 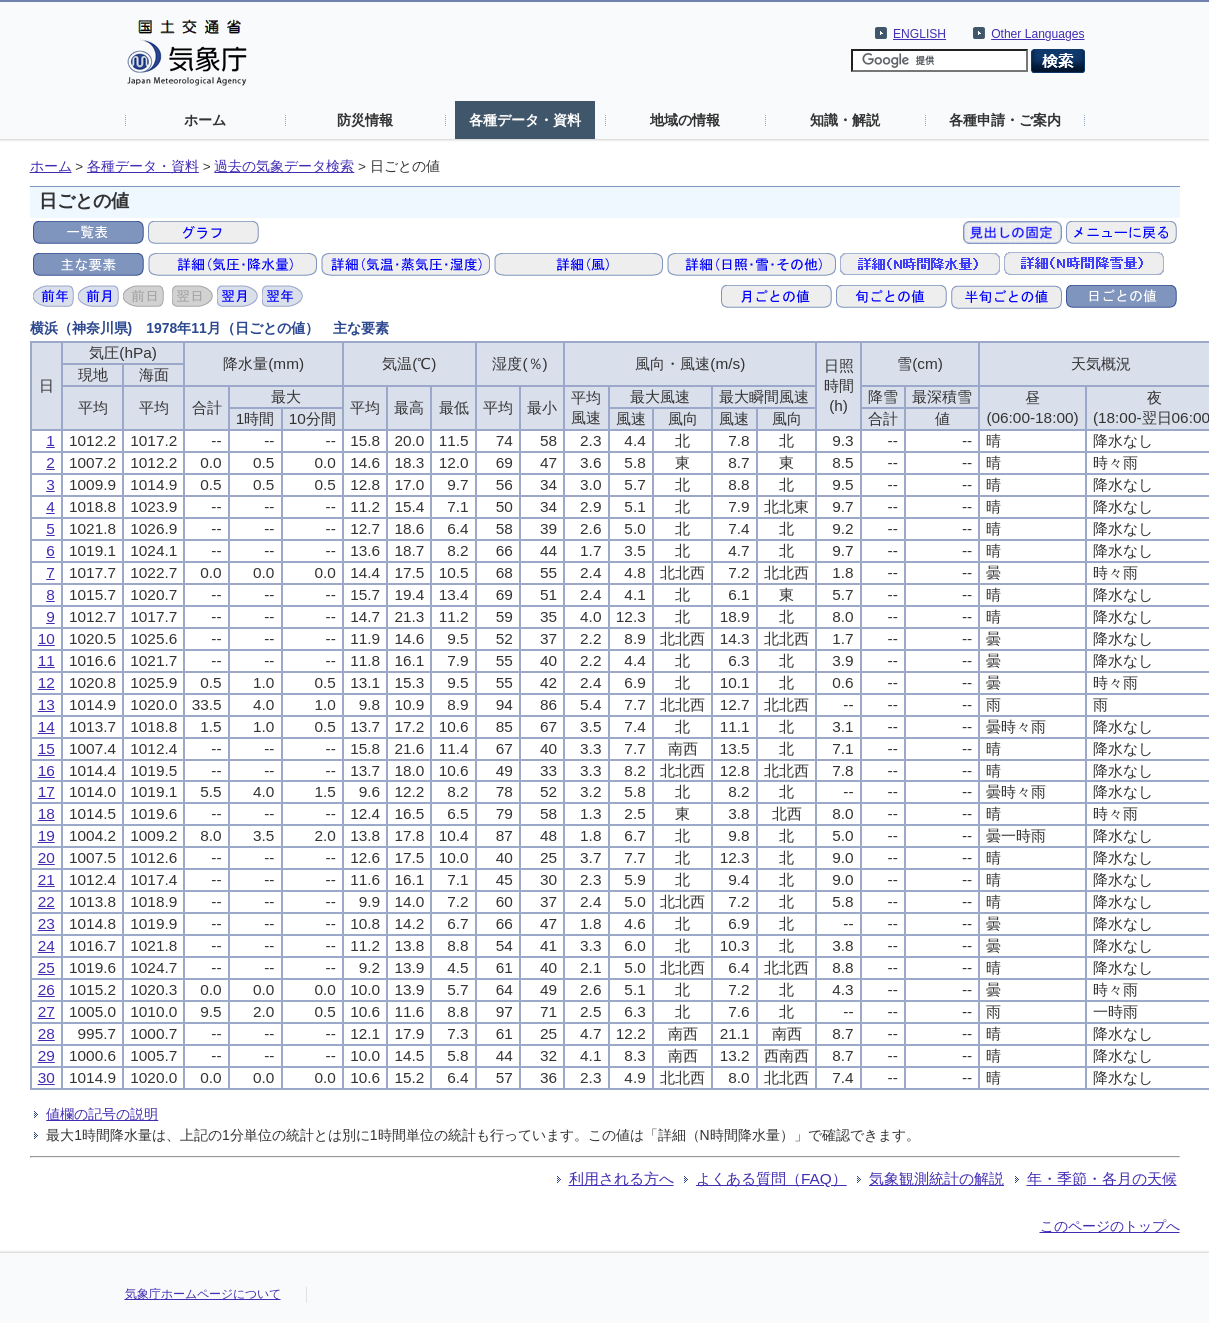 I want to click on 30, so click(x=46, y=1077).